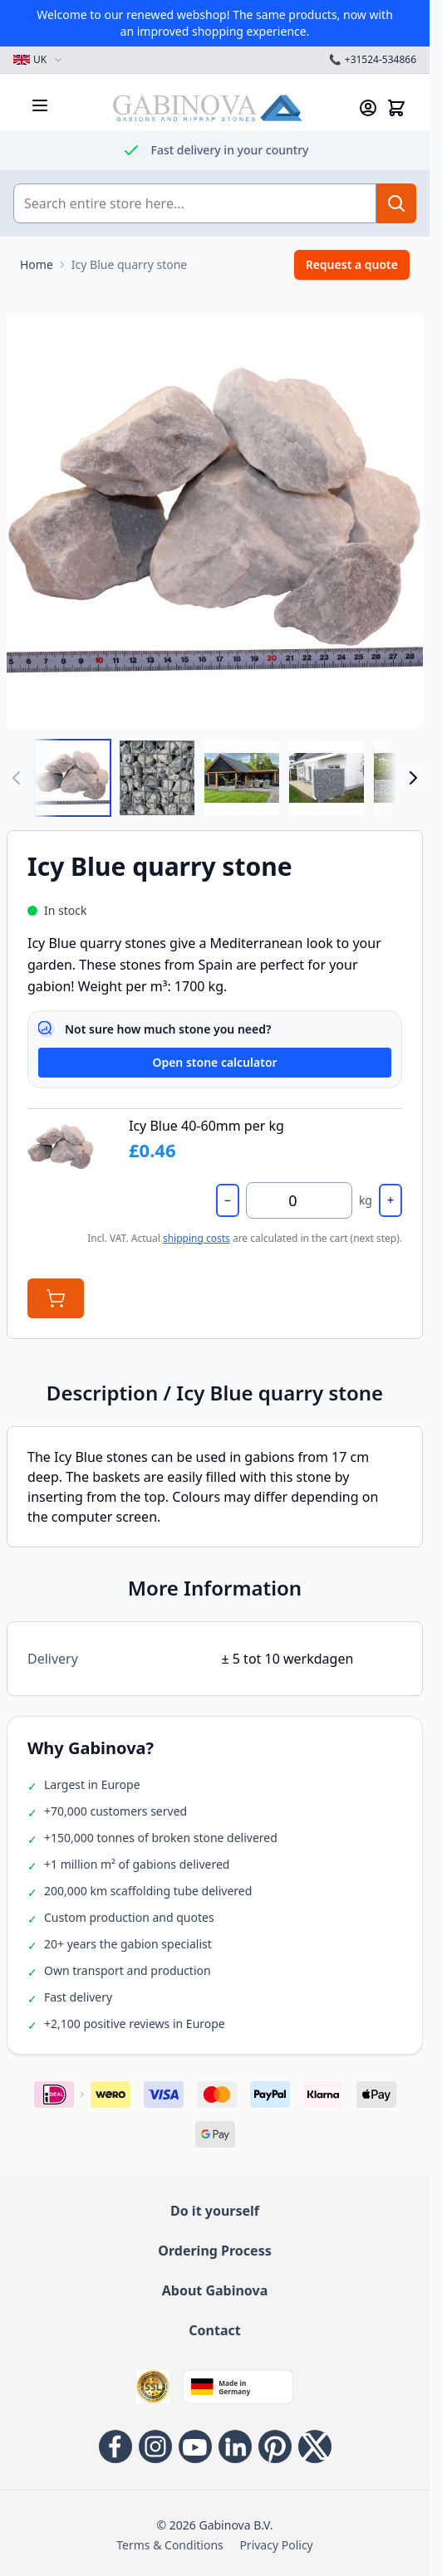 The height and width of the screenshot is (2576, 442). Describe the element at coordinates (196, 1238) in the screenshot. I see `shipping costs` at that location.